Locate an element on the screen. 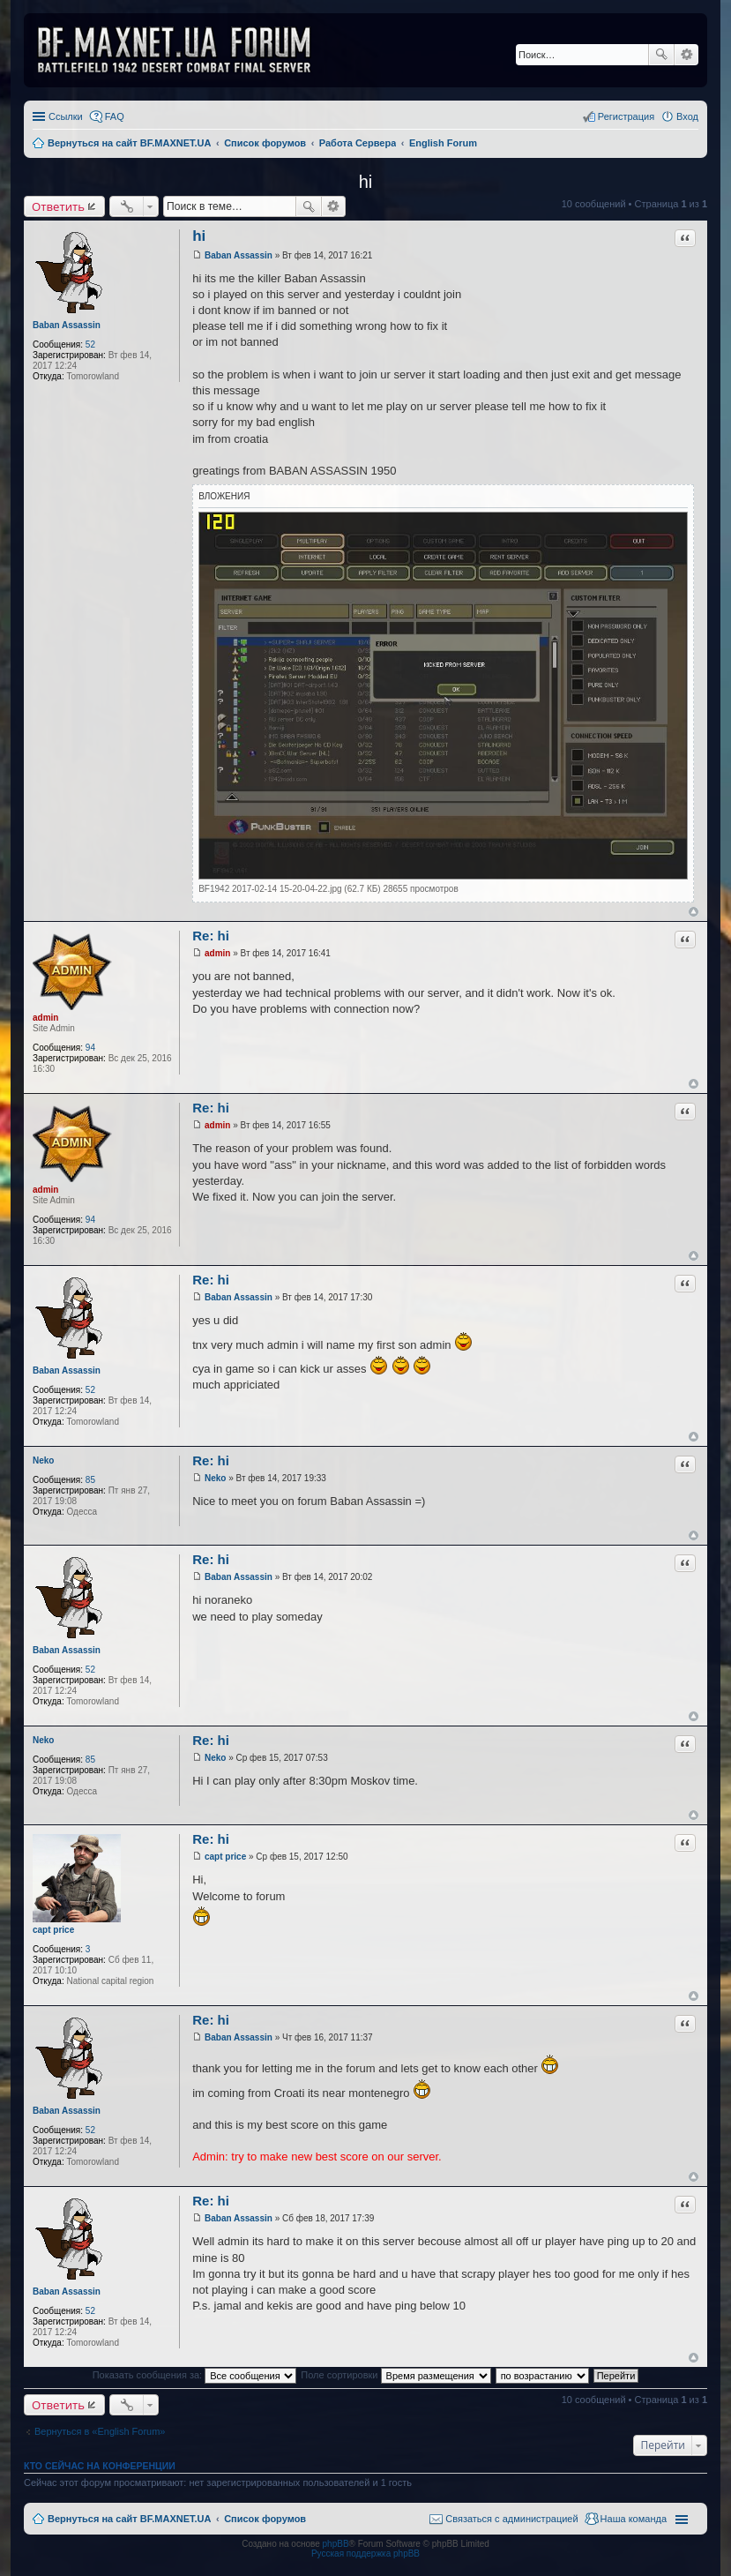 The width and height of the screenshot is (731, 2576). Список форумов is located at coordinates (265, 2518).